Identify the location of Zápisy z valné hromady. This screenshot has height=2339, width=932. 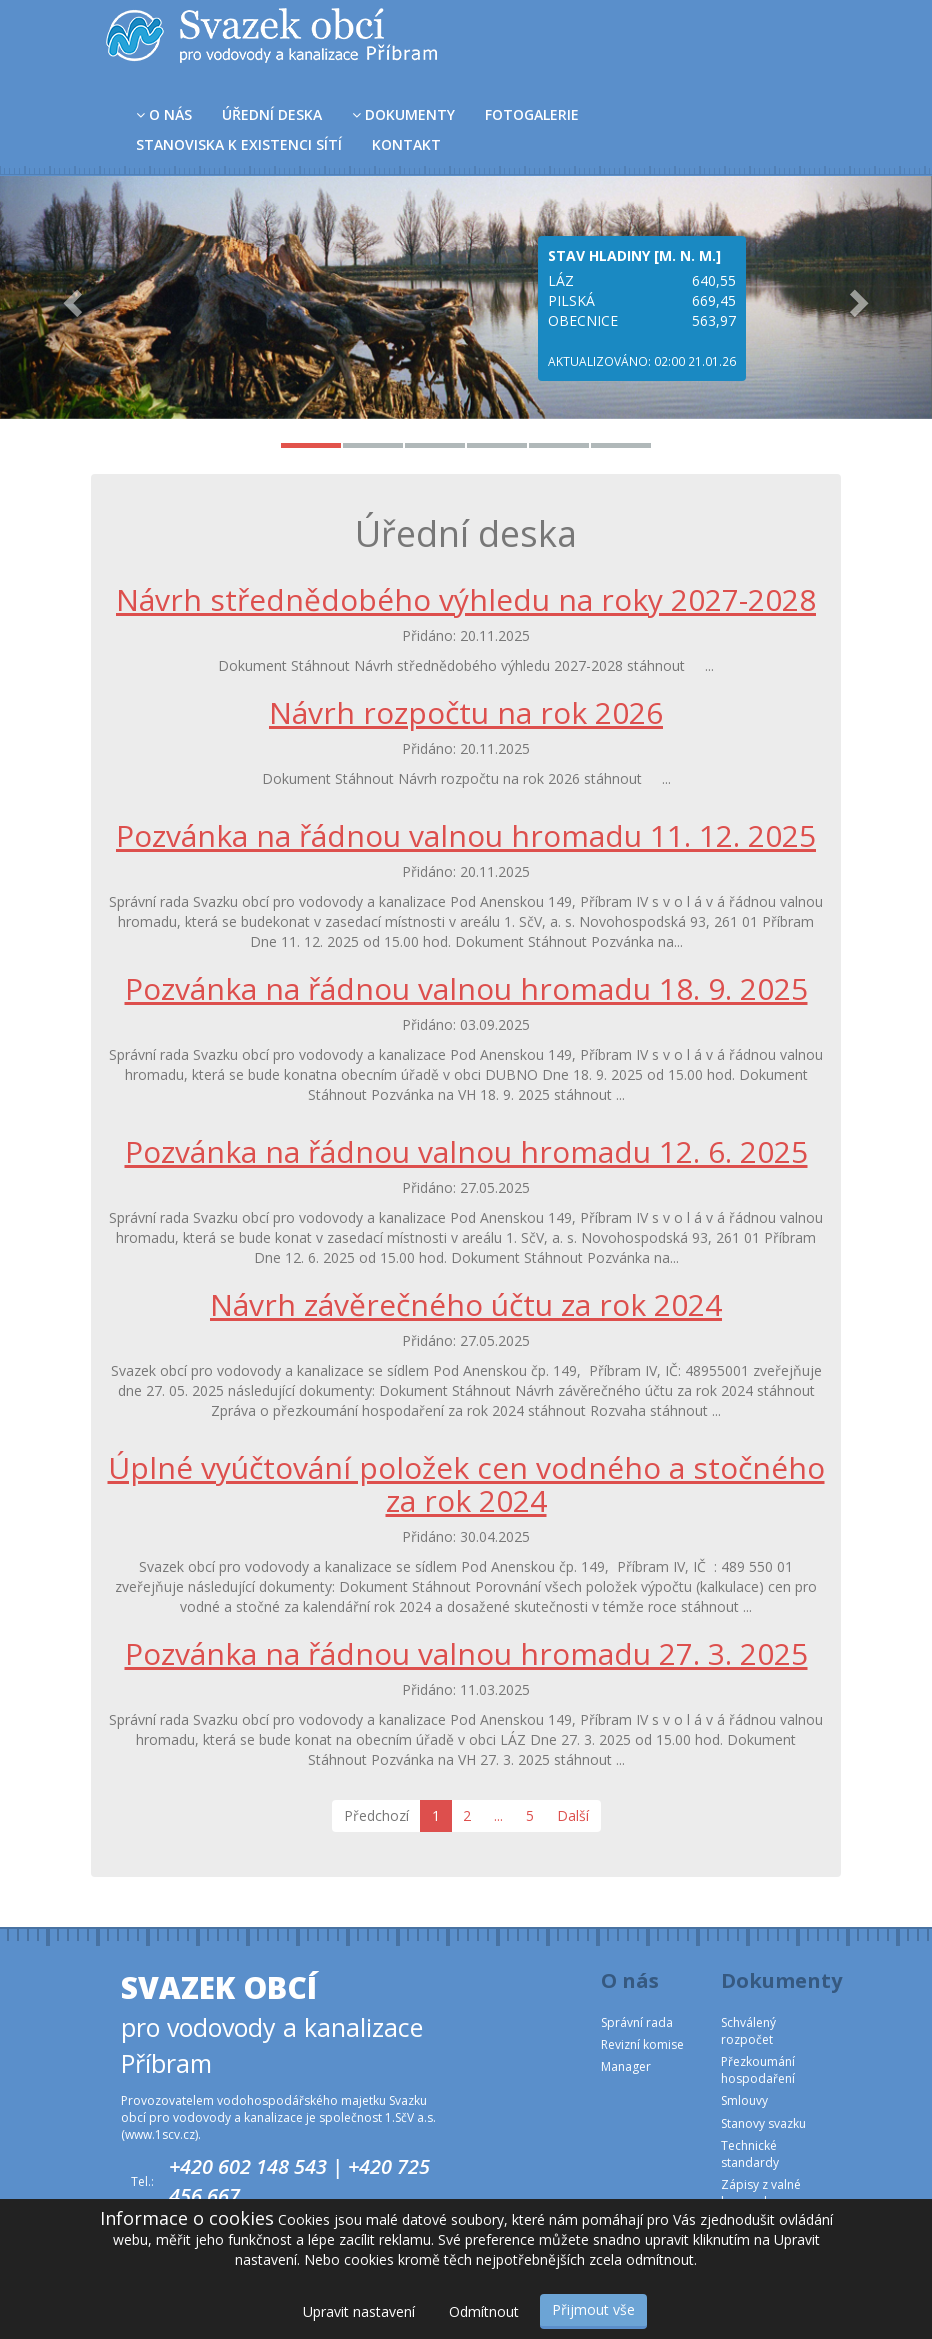
(761, 2193).